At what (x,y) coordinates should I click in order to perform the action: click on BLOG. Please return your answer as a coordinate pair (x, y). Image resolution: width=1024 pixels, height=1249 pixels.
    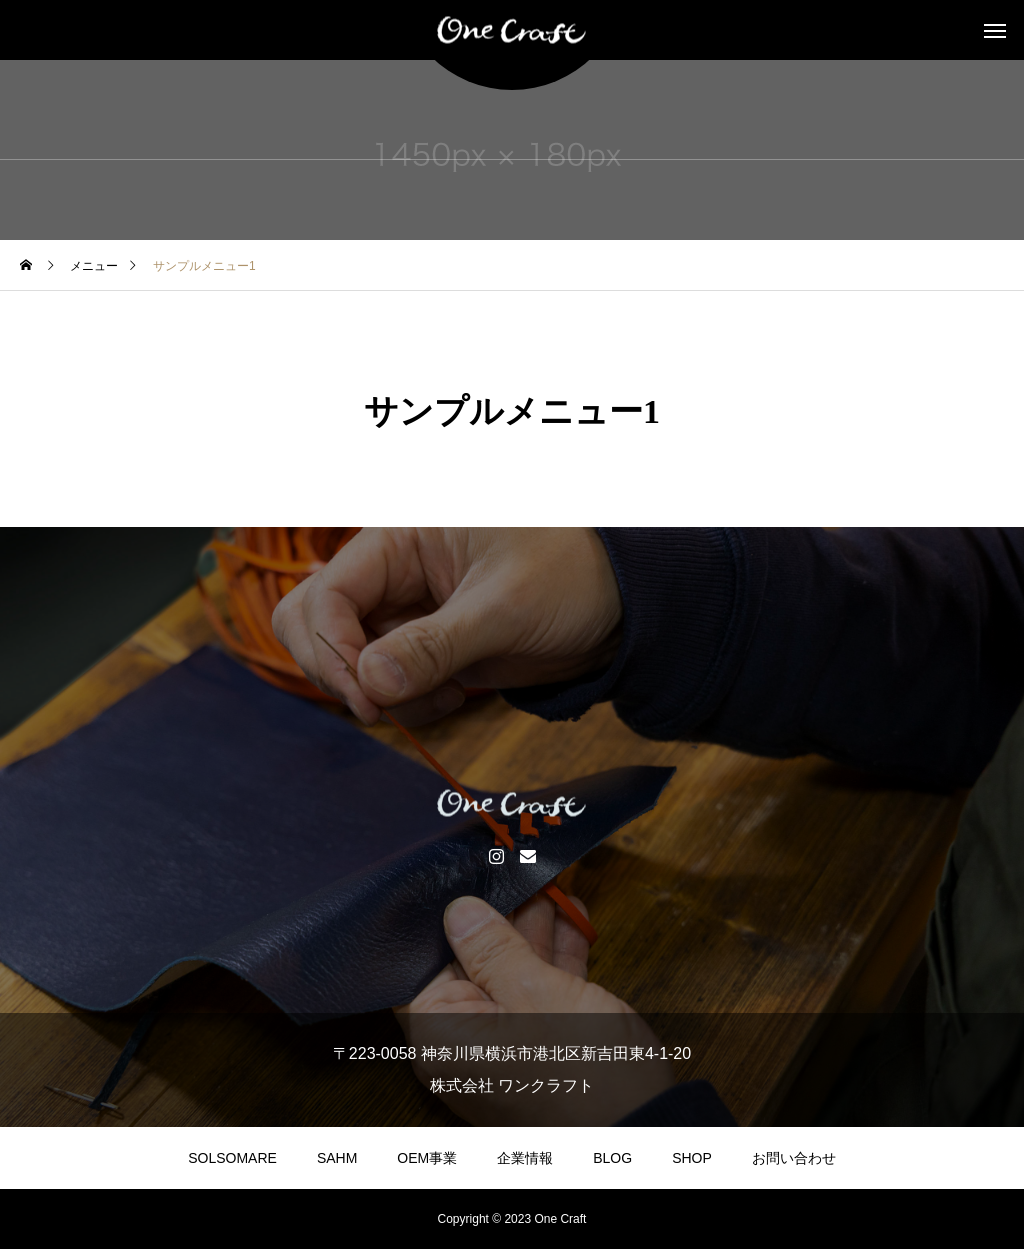
    Looking at the image, I should click on (612, 1158).